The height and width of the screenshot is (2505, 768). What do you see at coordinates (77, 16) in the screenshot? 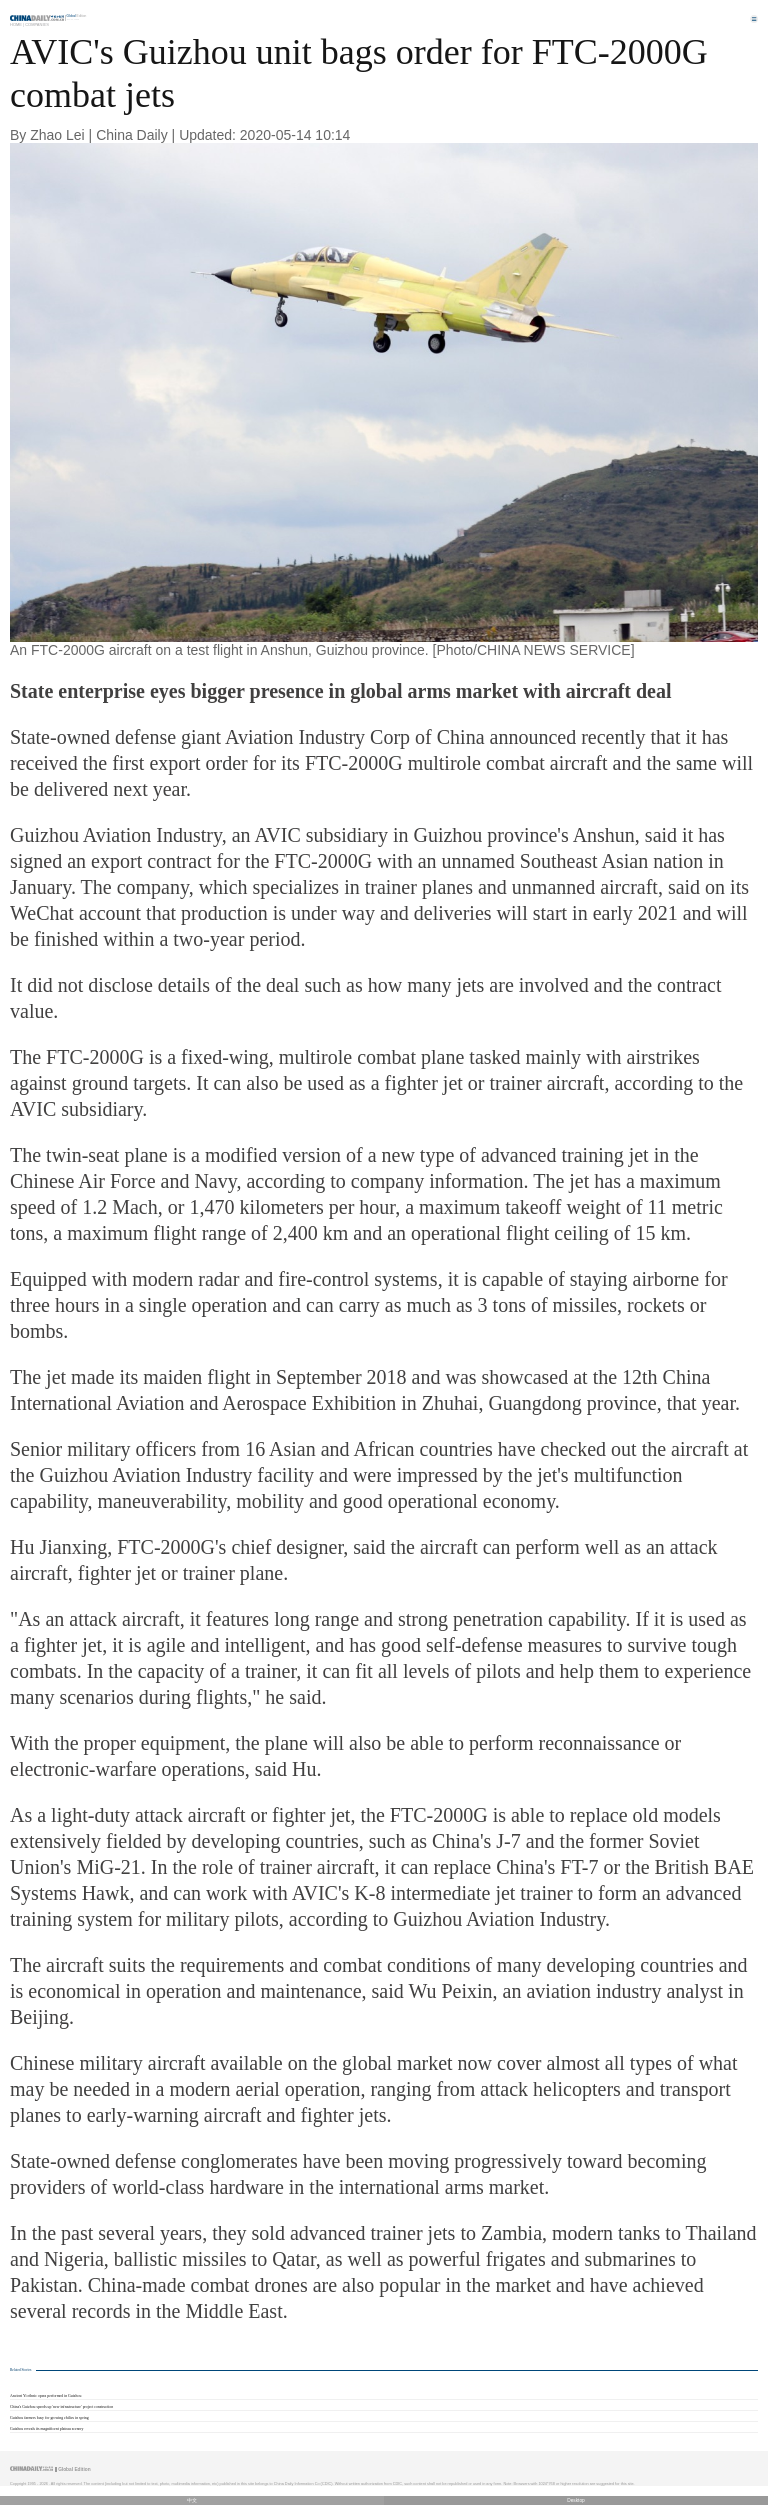
I see `Edition` at bounding box center [77, 16].